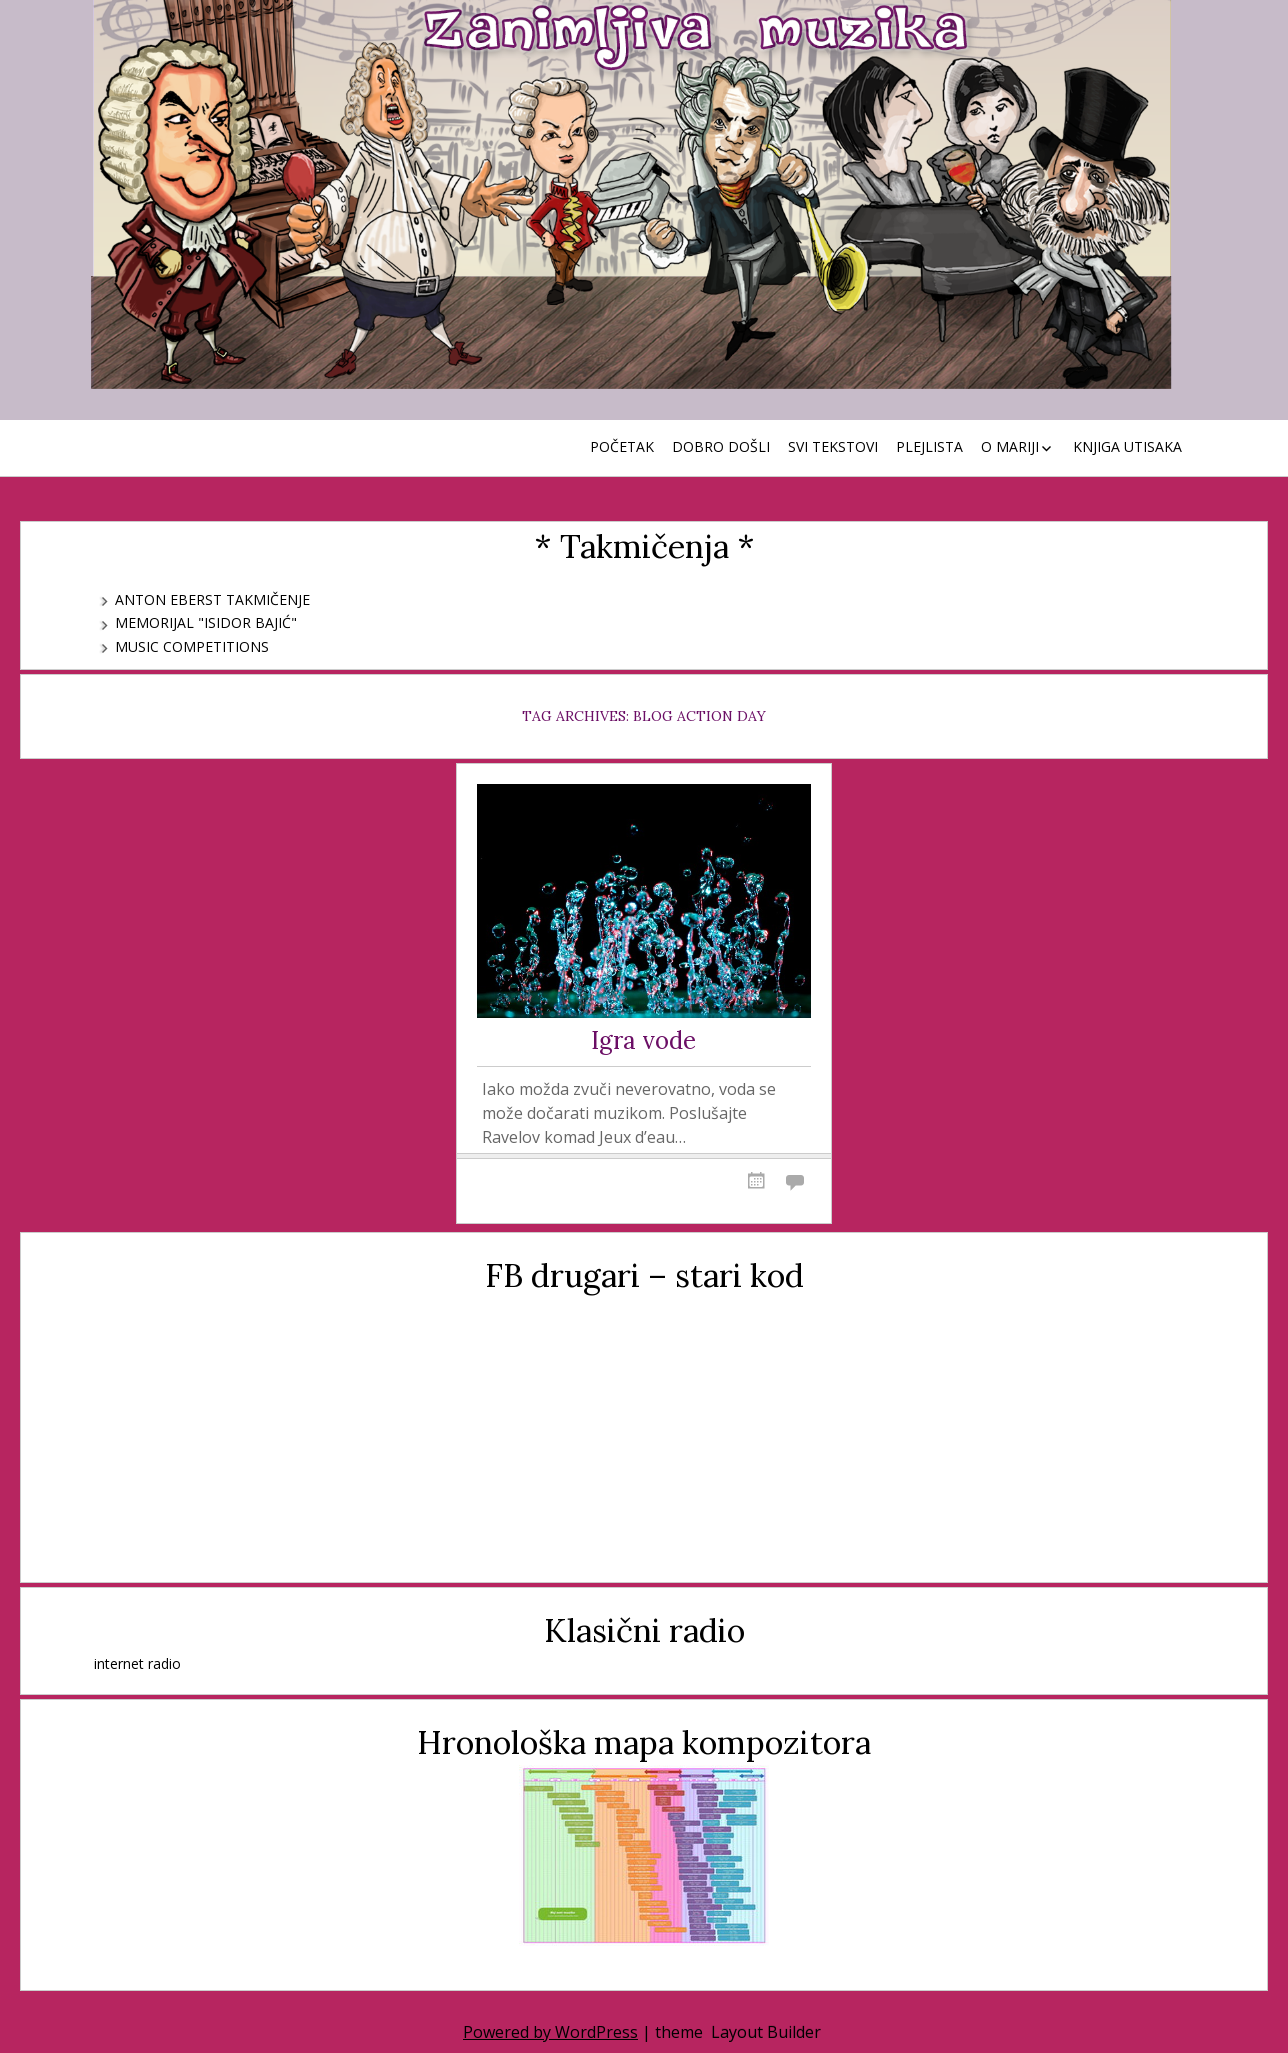 Image resolution: width=1288 pixels, height=2053 pixels. What do you see at coordinates (137, 1663) in the screenshot?
I see `internet radio` at bounding box center [137, 1663].